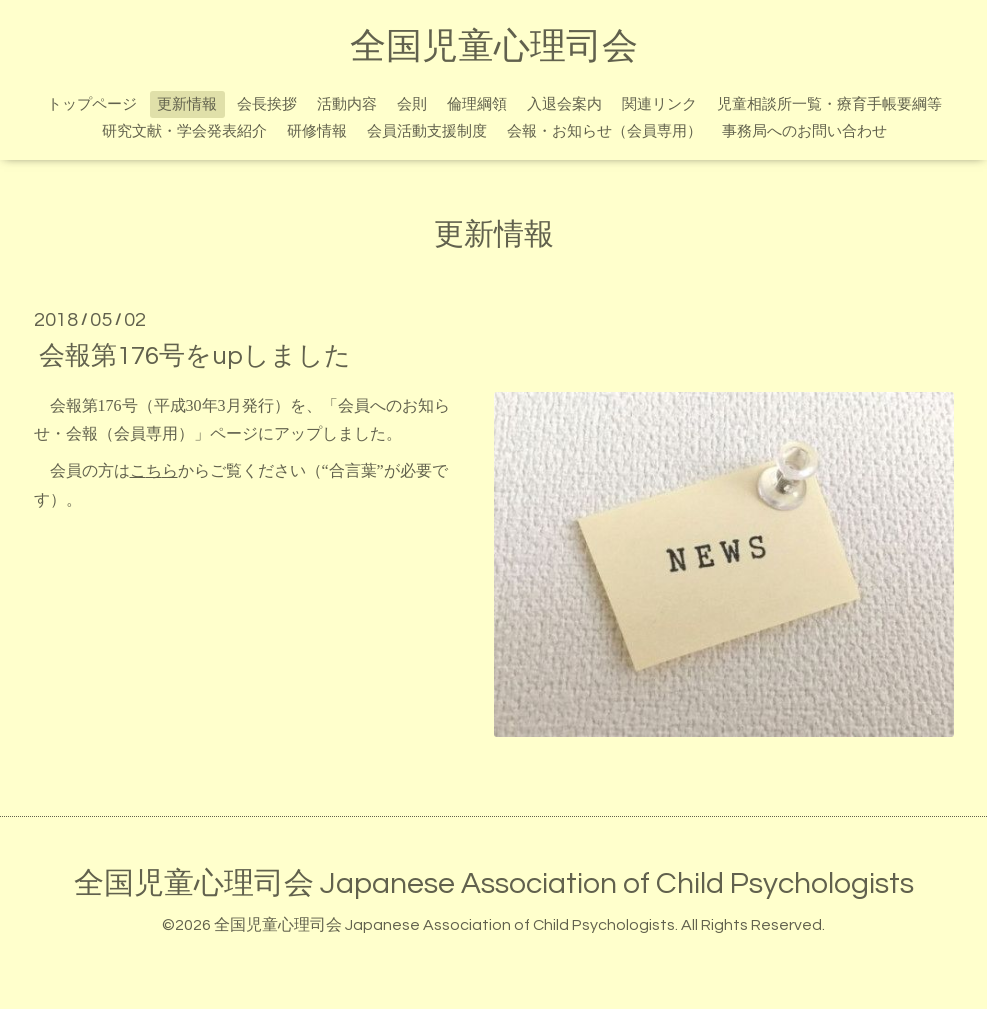 This screenshot has width=987, height=1009. I want to click on 入退会案内, so click(564, 104).